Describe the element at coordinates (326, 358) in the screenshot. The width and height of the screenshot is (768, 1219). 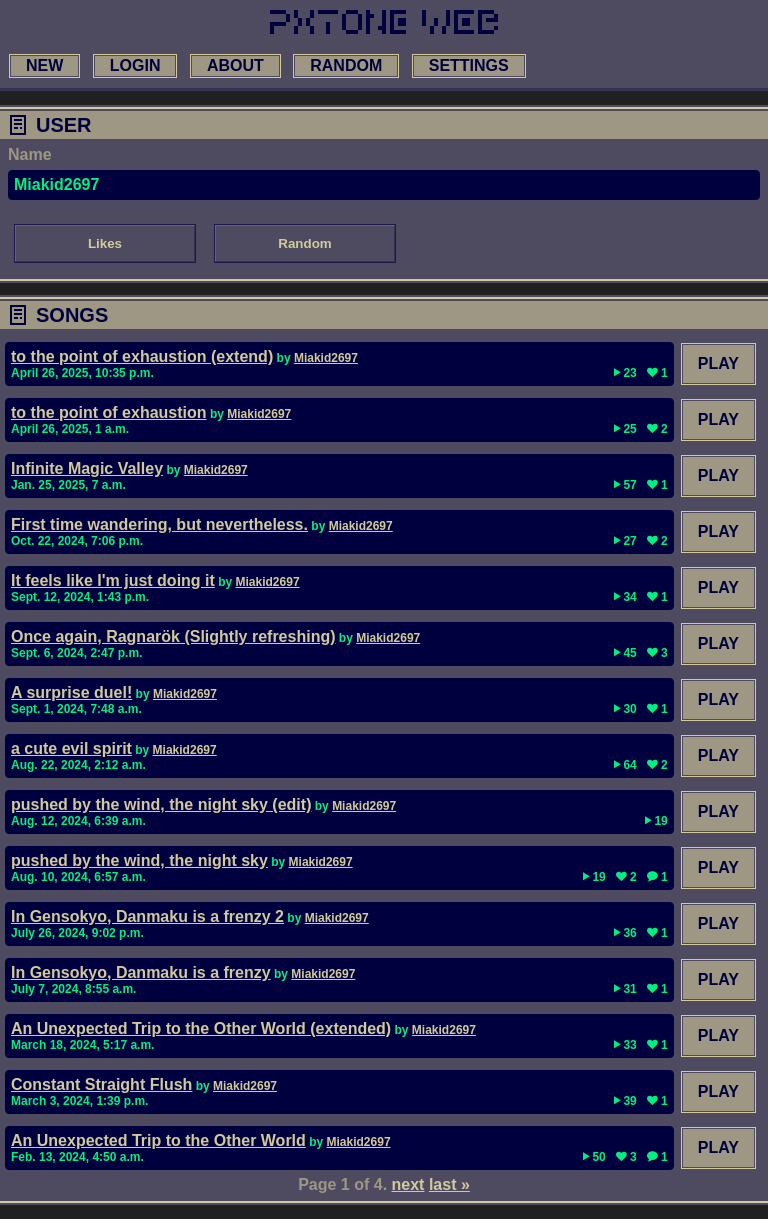
I see `Miakid2697` at that location.